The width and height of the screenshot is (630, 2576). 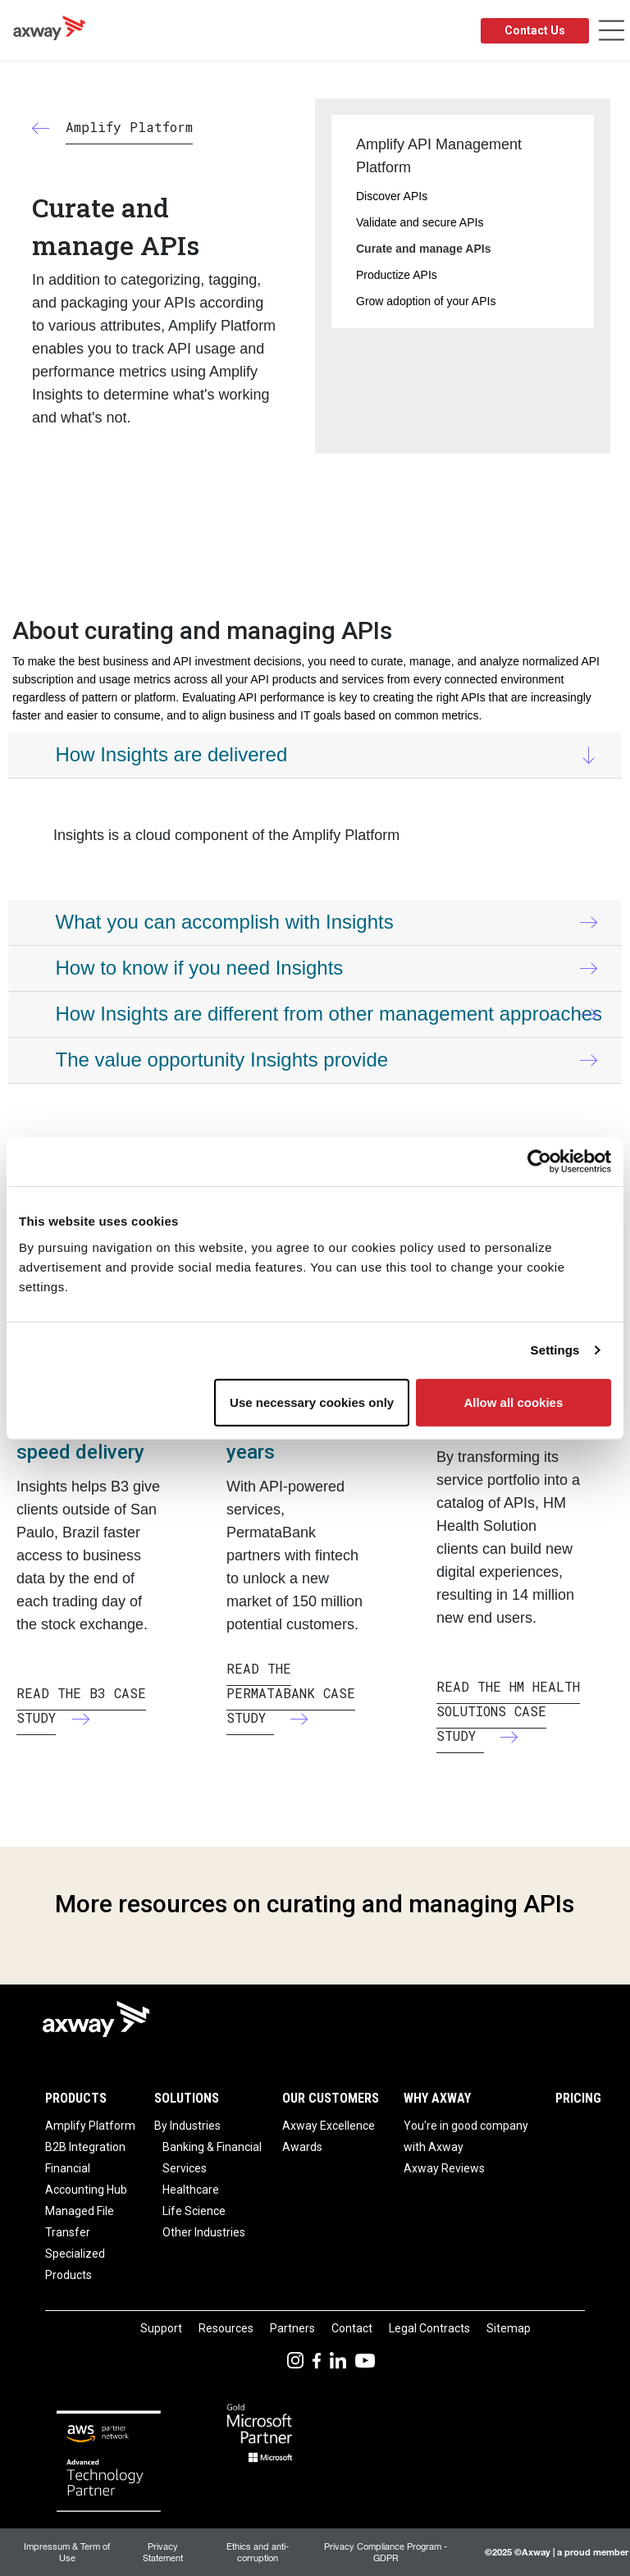 I want to click on Life Science, so click(x=194, y=2210).